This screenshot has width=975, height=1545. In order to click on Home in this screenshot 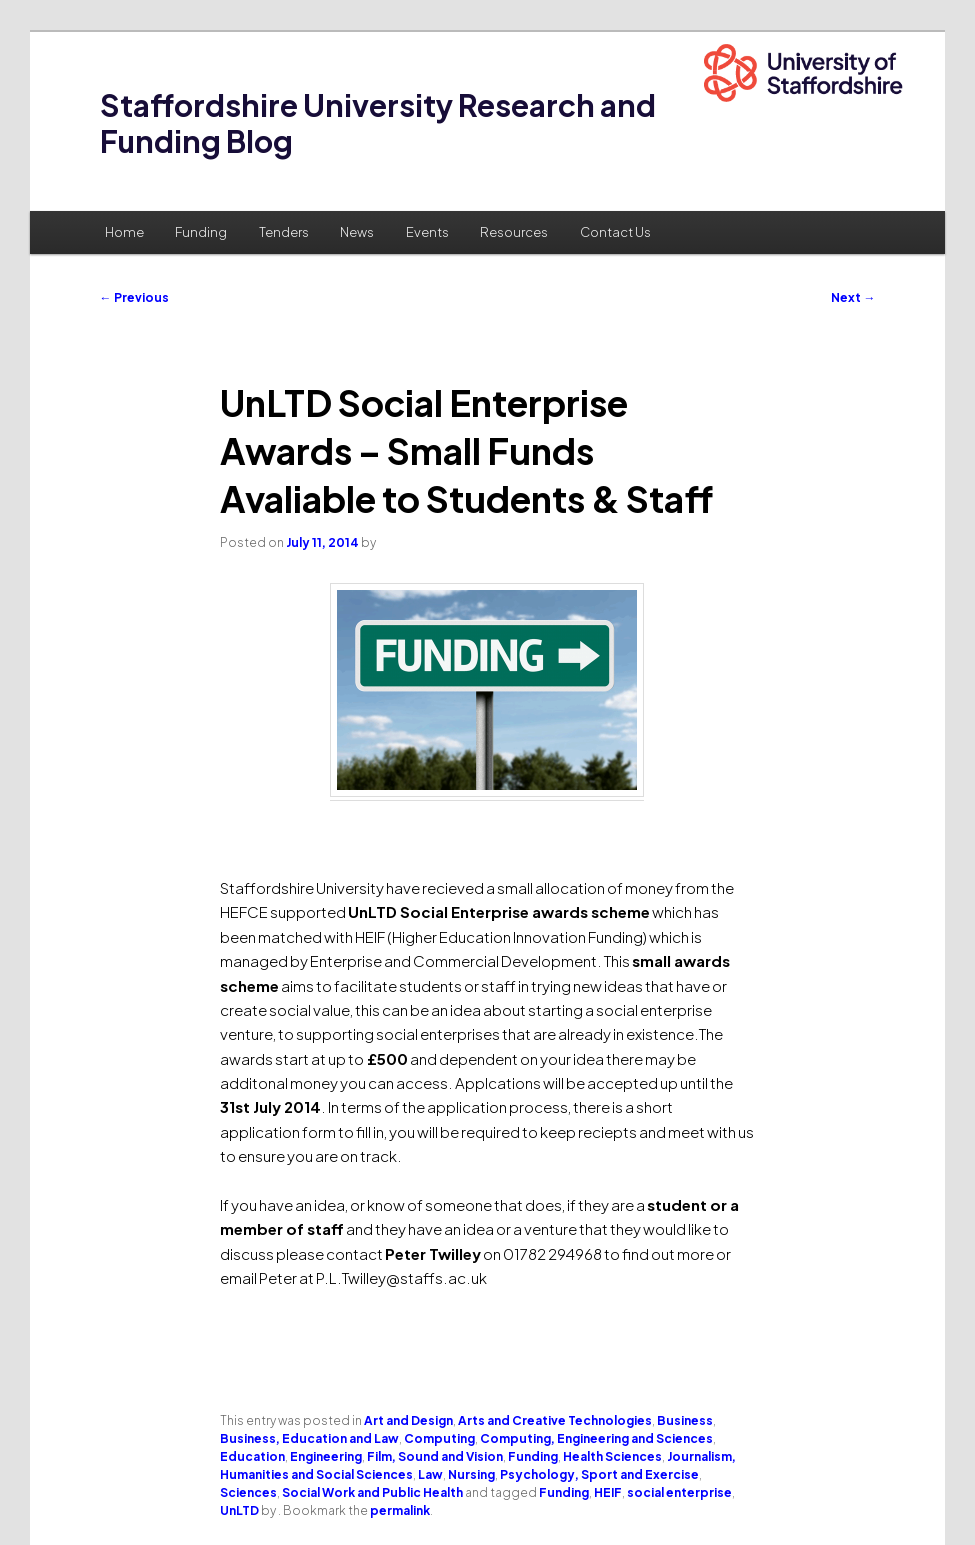, I will do `click(124, 232)`.